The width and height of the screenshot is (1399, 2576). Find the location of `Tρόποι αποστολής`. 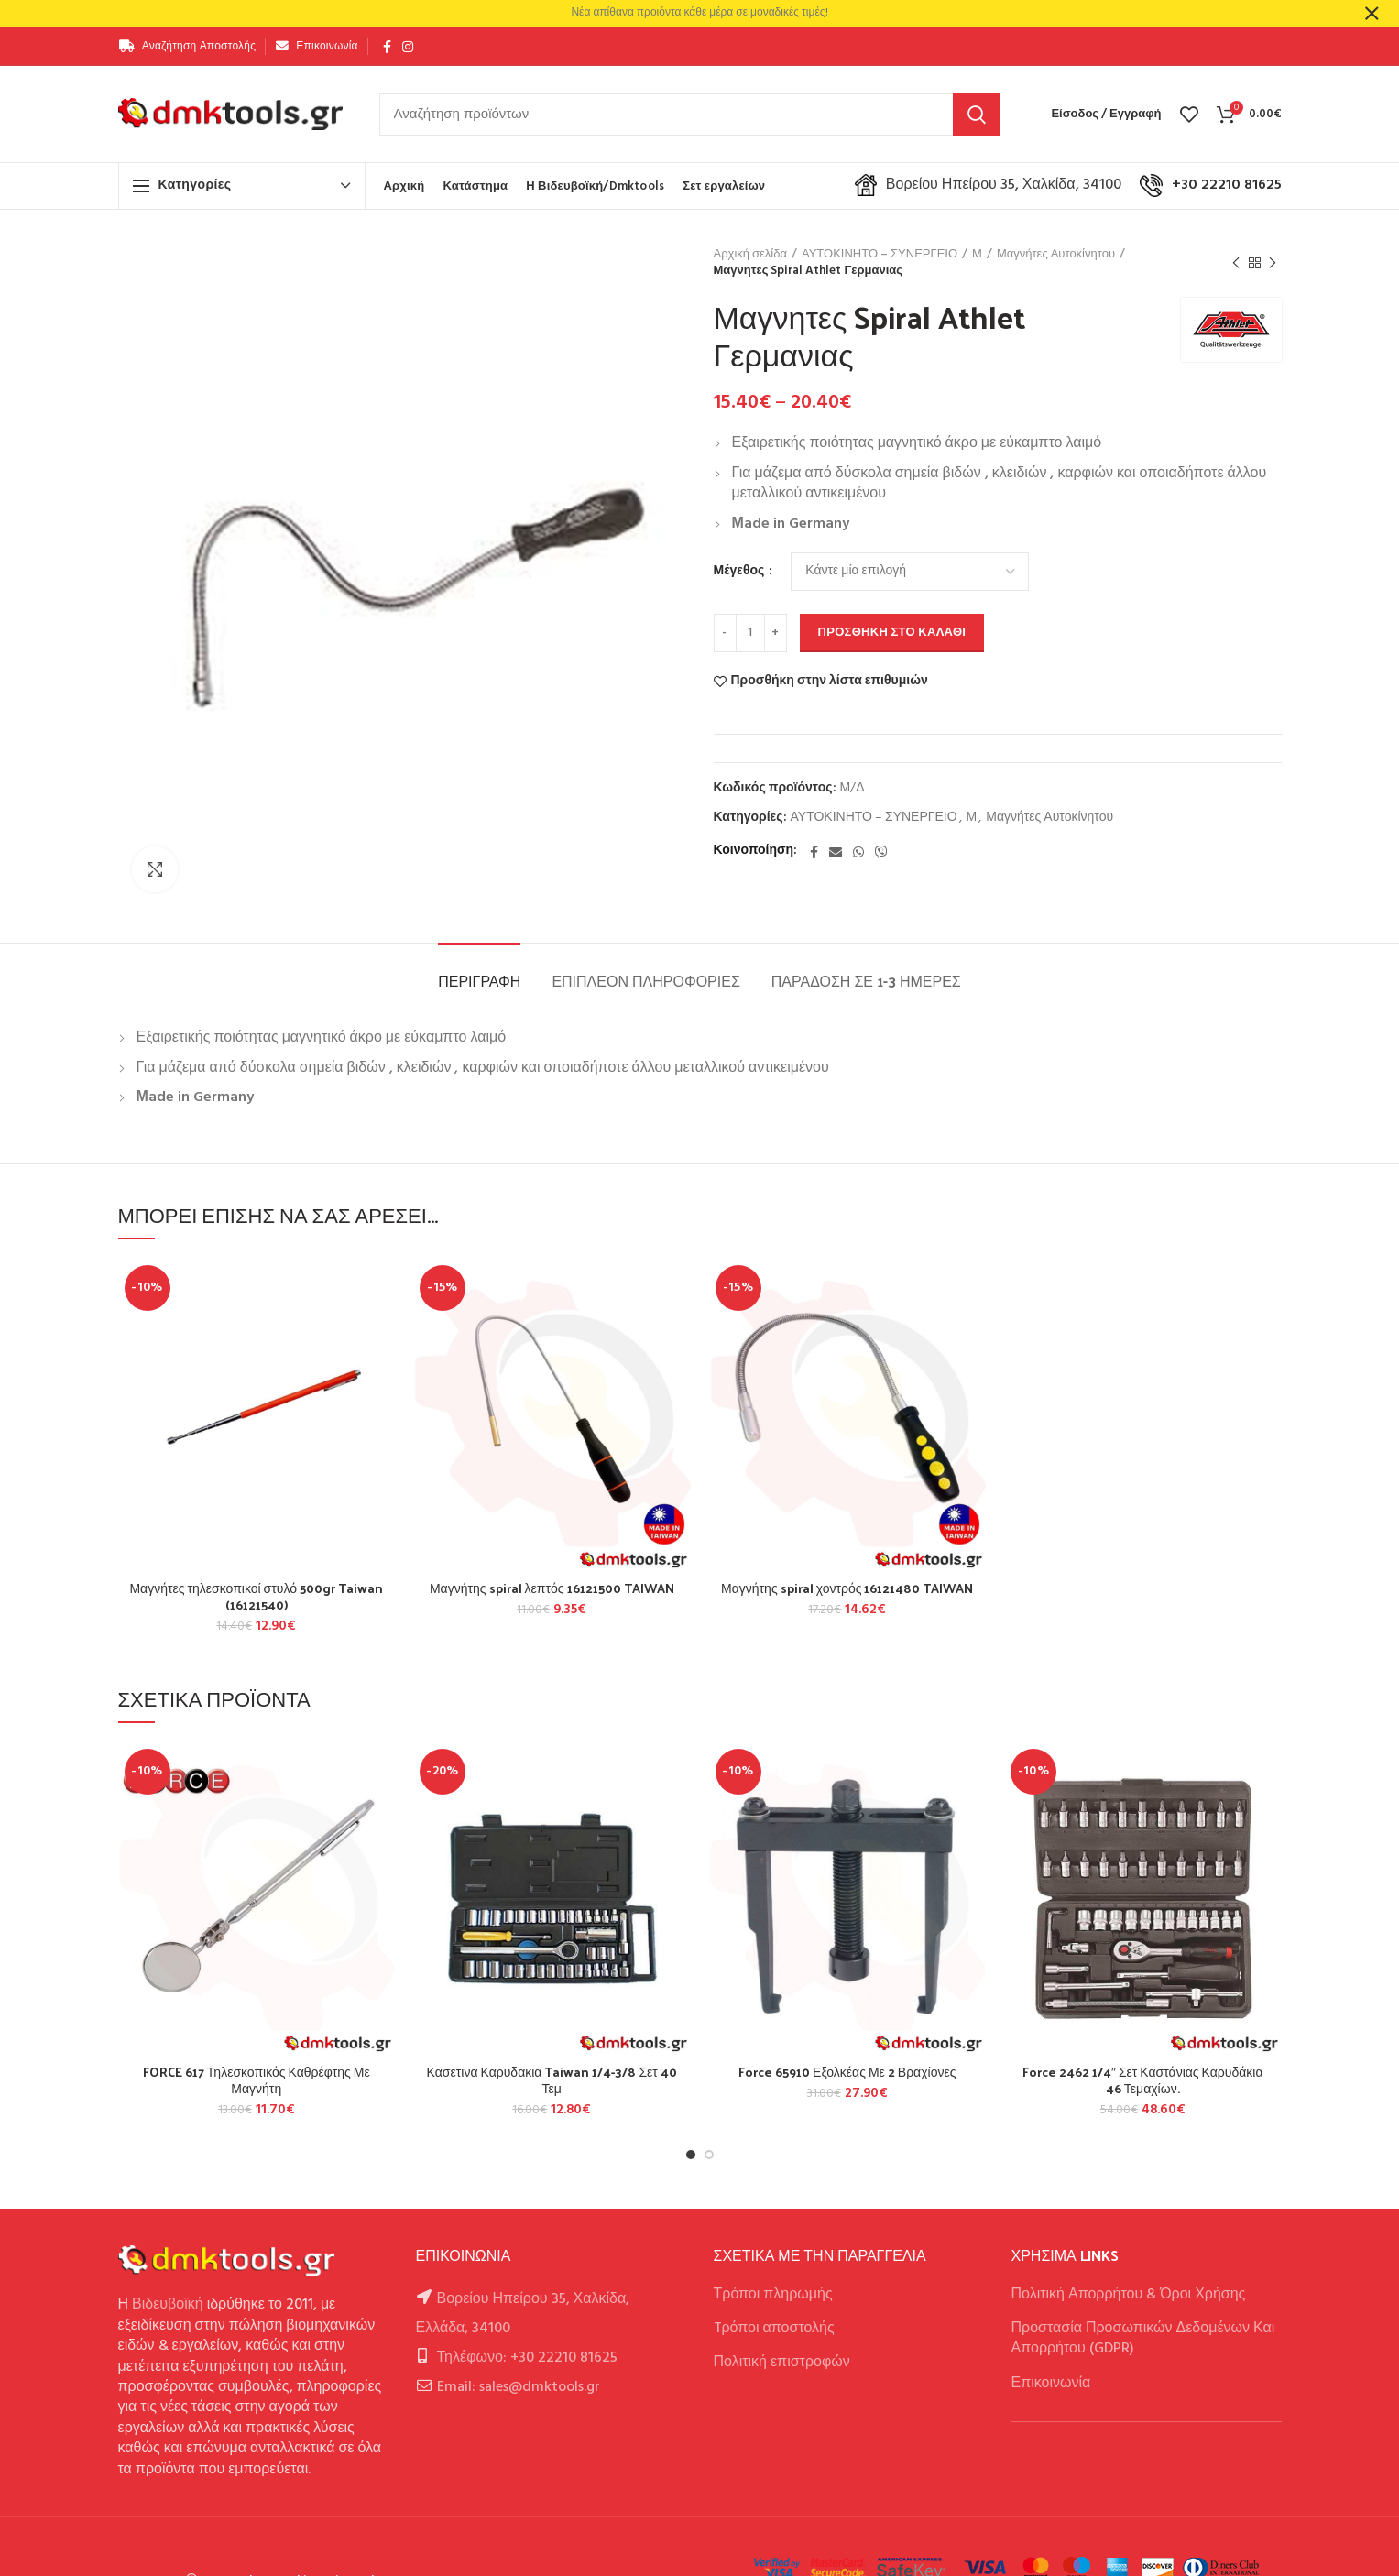

Tρόποι αποστολής is located at coordinates (774, 2329).